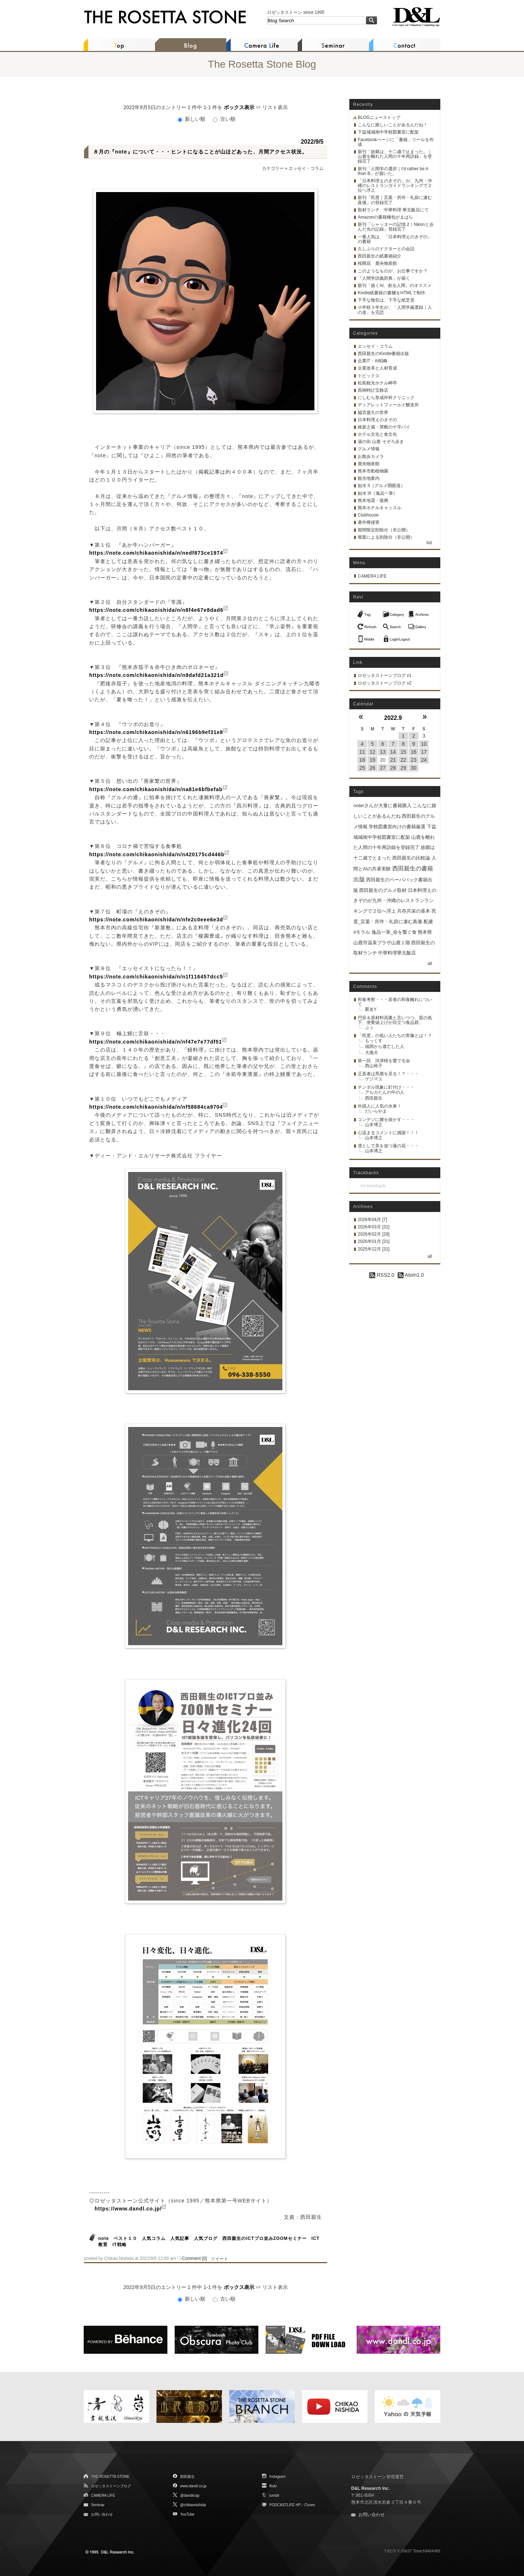 The height and width of the screenshot is (2576, 524). Describe the element at coordinates (429, 542) in the screenshot. I see `list` at that location.